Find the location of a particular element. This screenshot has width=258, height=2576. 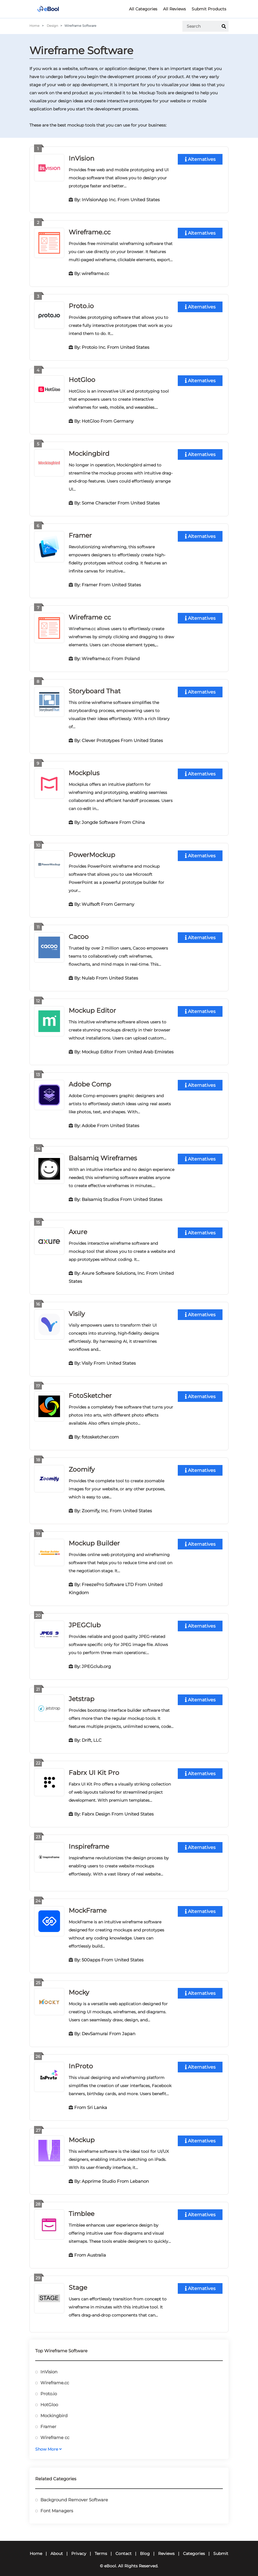

Jetstrap is located at coordinates (81, 1693).